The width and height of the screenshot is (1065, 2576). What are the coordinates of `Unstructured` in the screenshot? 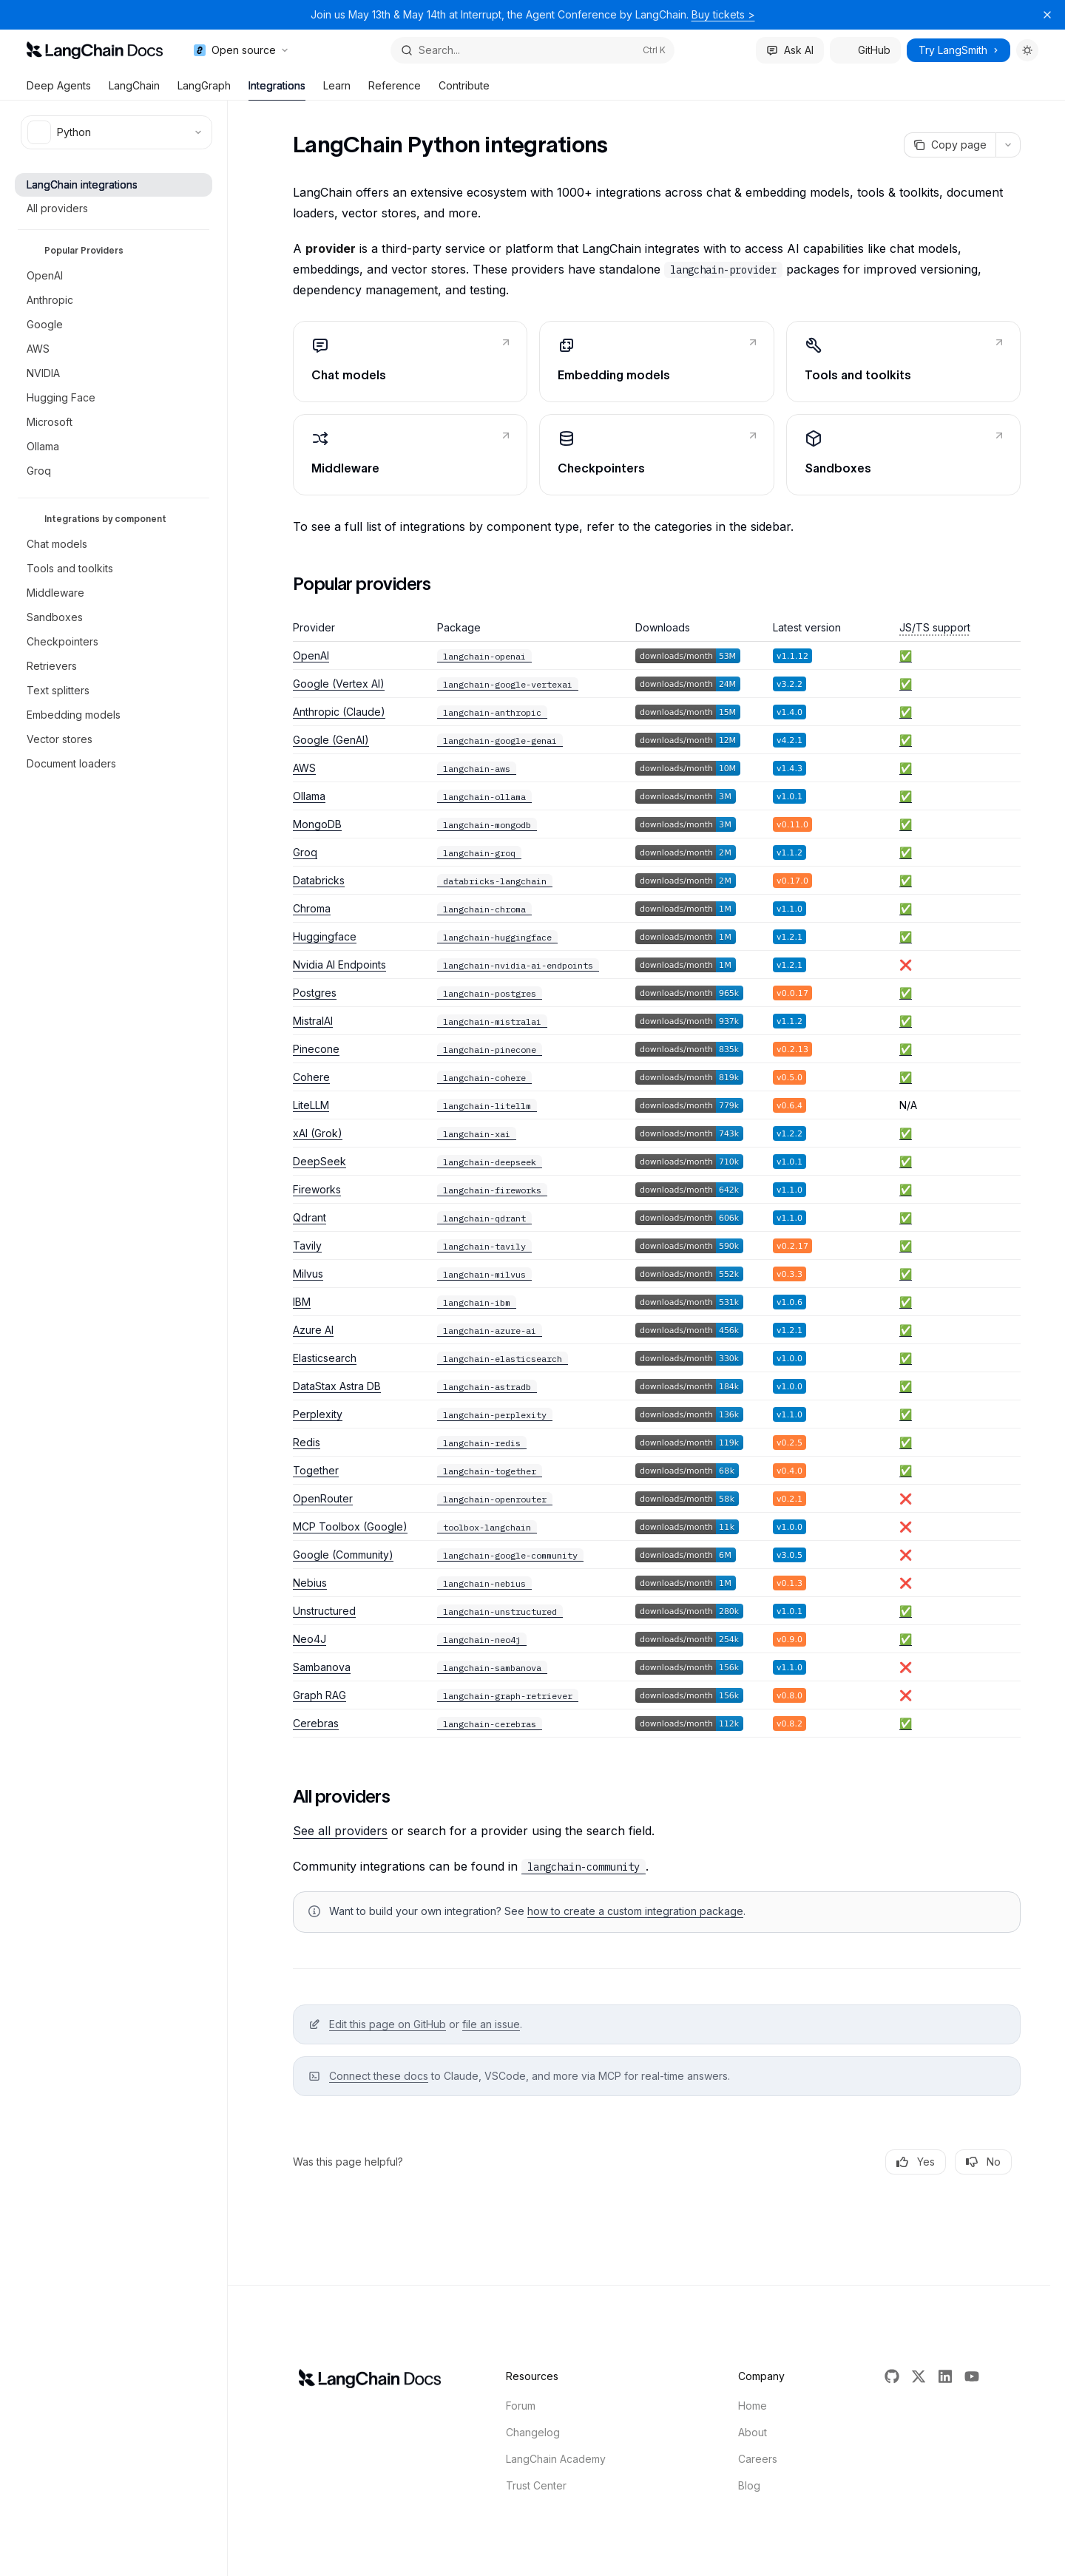 It's located at (324, 1610).